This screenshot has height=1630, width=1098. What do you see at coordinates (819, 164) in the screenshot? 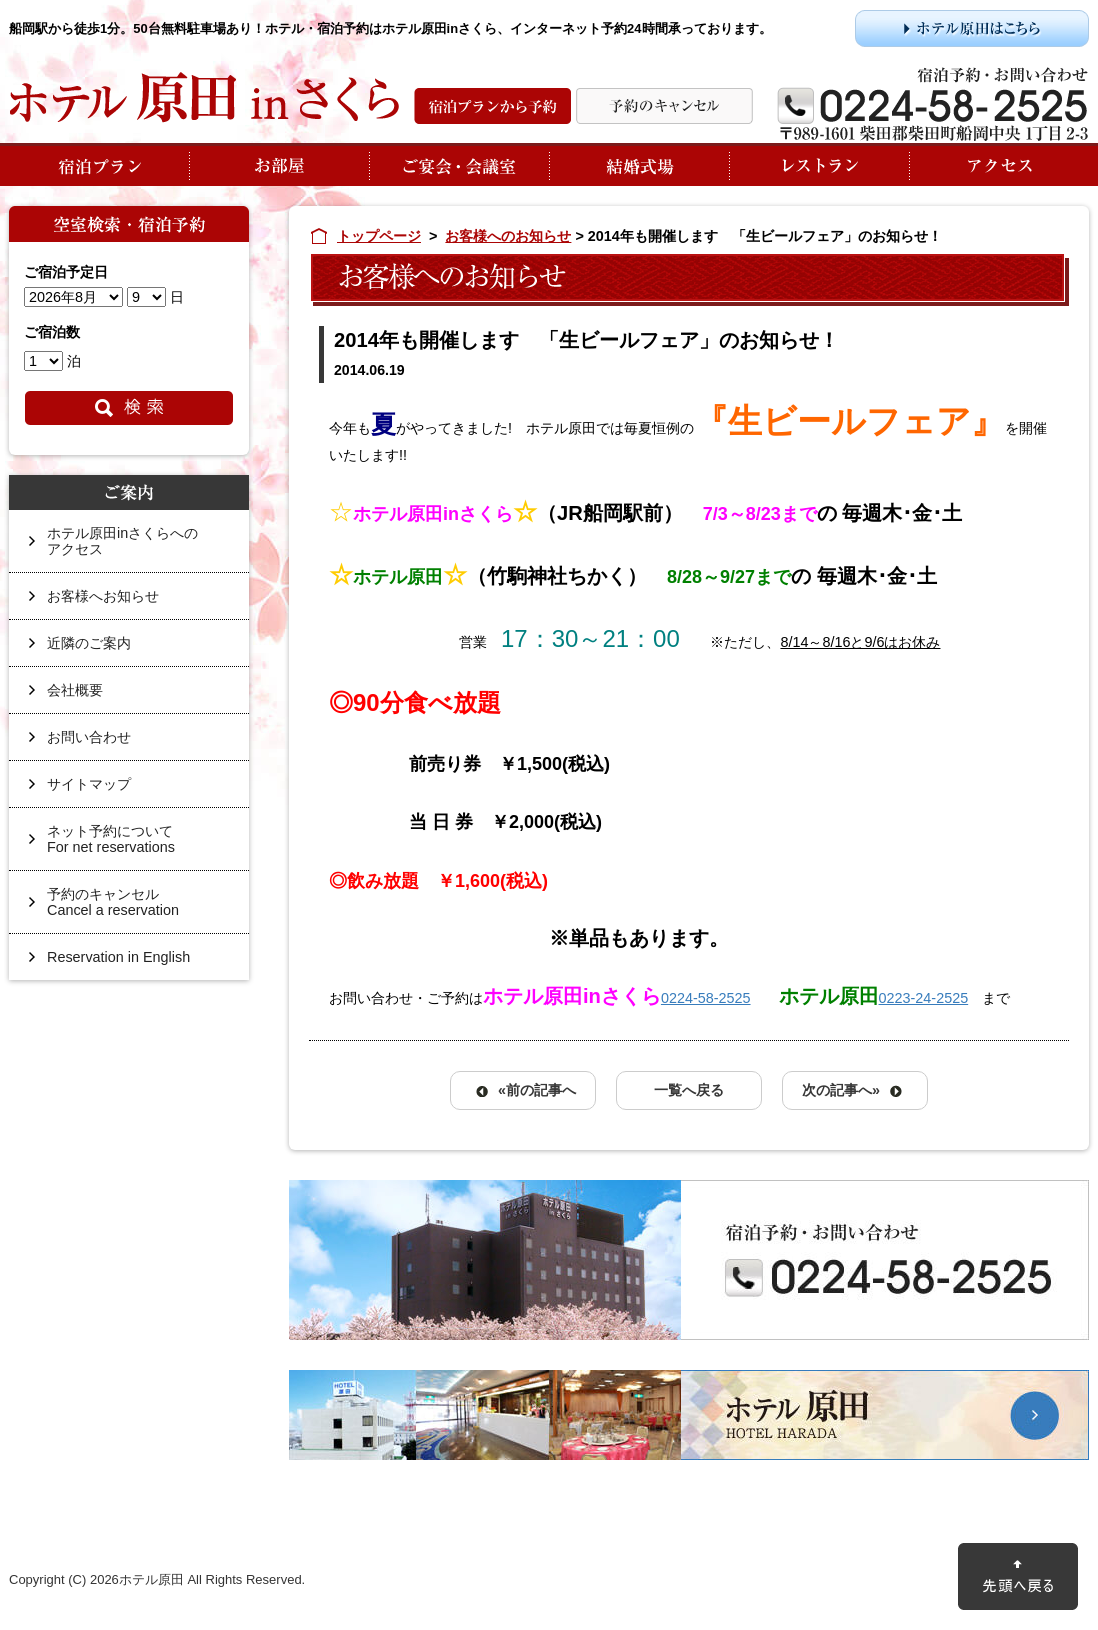
I see `レストラン` at bounding box center [819, 164].